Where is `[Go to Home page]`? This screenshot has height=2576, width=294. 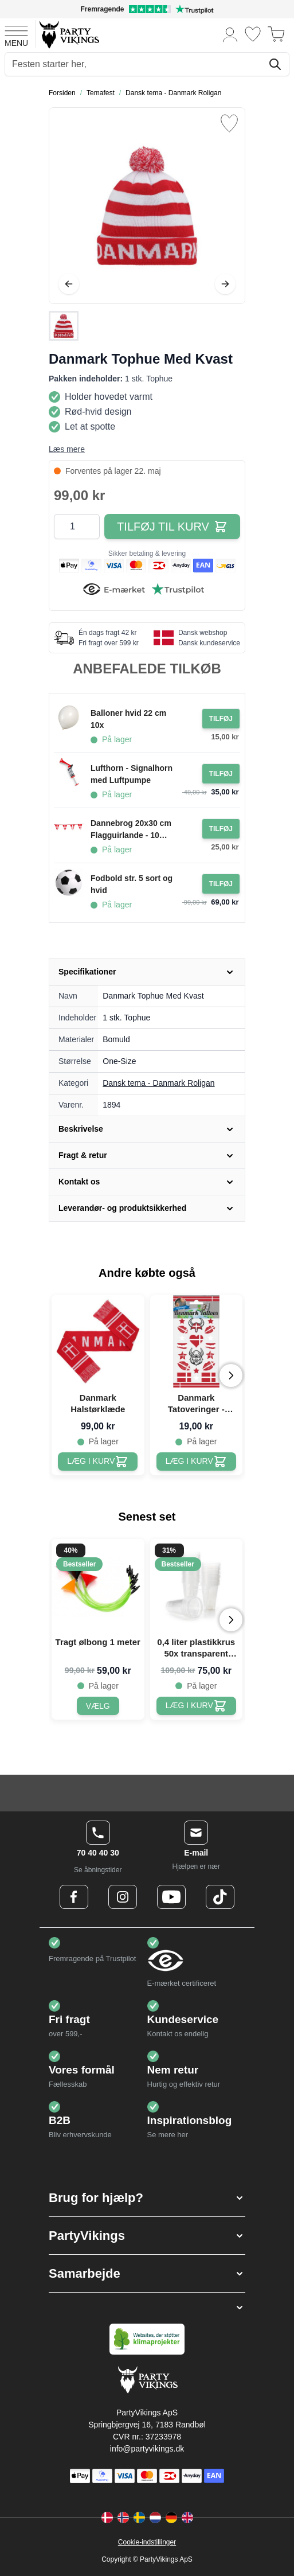
[Go to Home page] is located at coordinates (68, 34).